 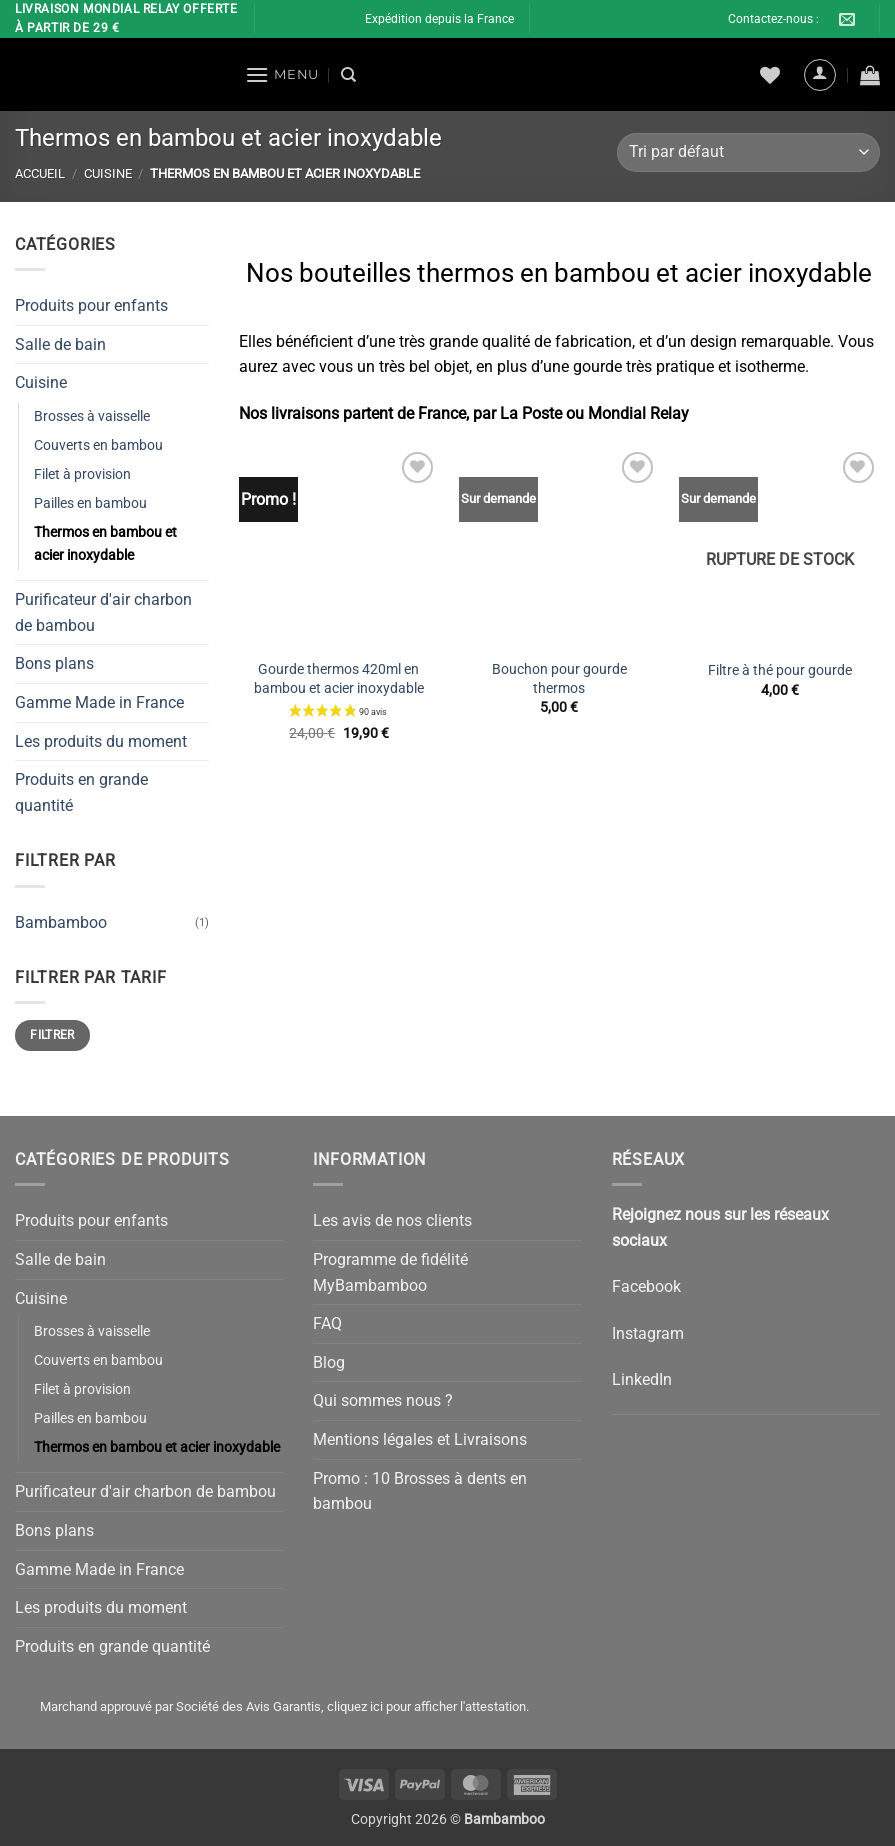 What do you see at coordinates (780, 670) in the screenshot?
I see `Filtre à thé pour gourde` at bounding box center [780, 670].